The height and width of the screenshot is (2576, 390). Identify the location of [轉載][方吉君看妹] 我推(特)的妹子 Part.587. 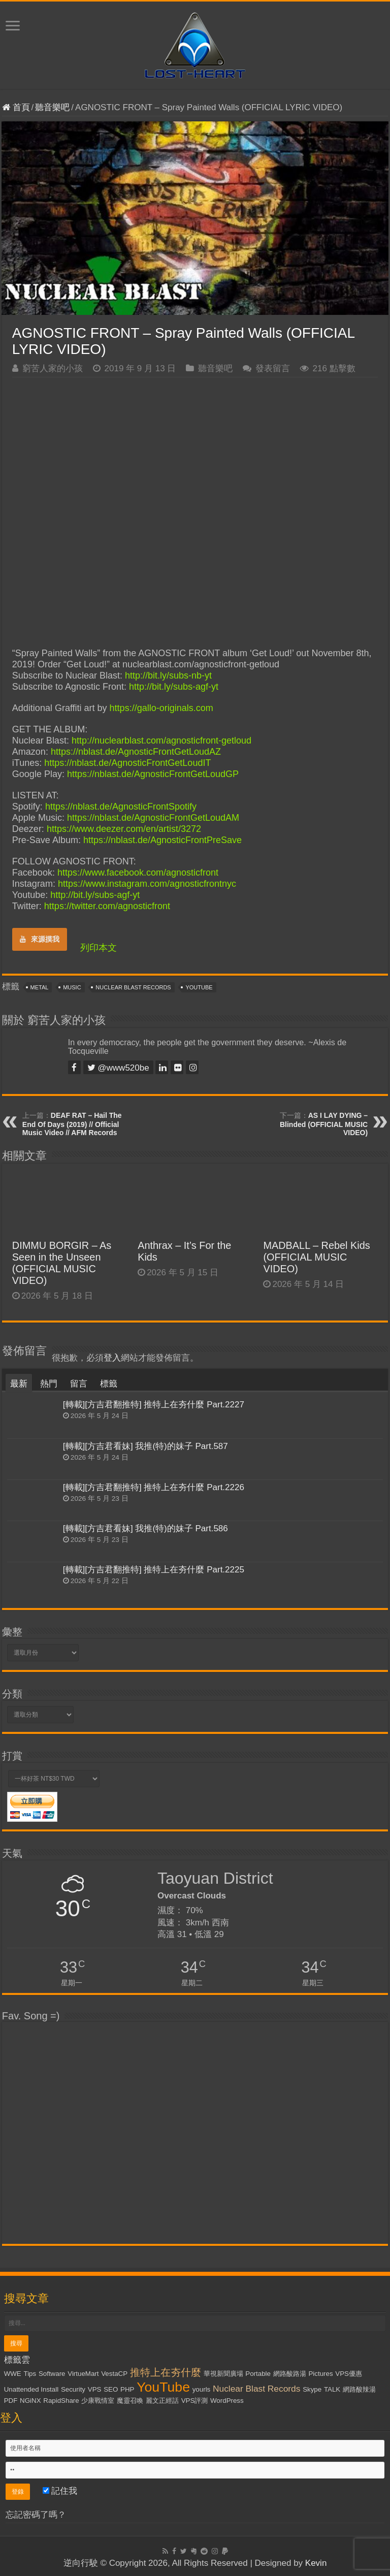
(145, 1446).